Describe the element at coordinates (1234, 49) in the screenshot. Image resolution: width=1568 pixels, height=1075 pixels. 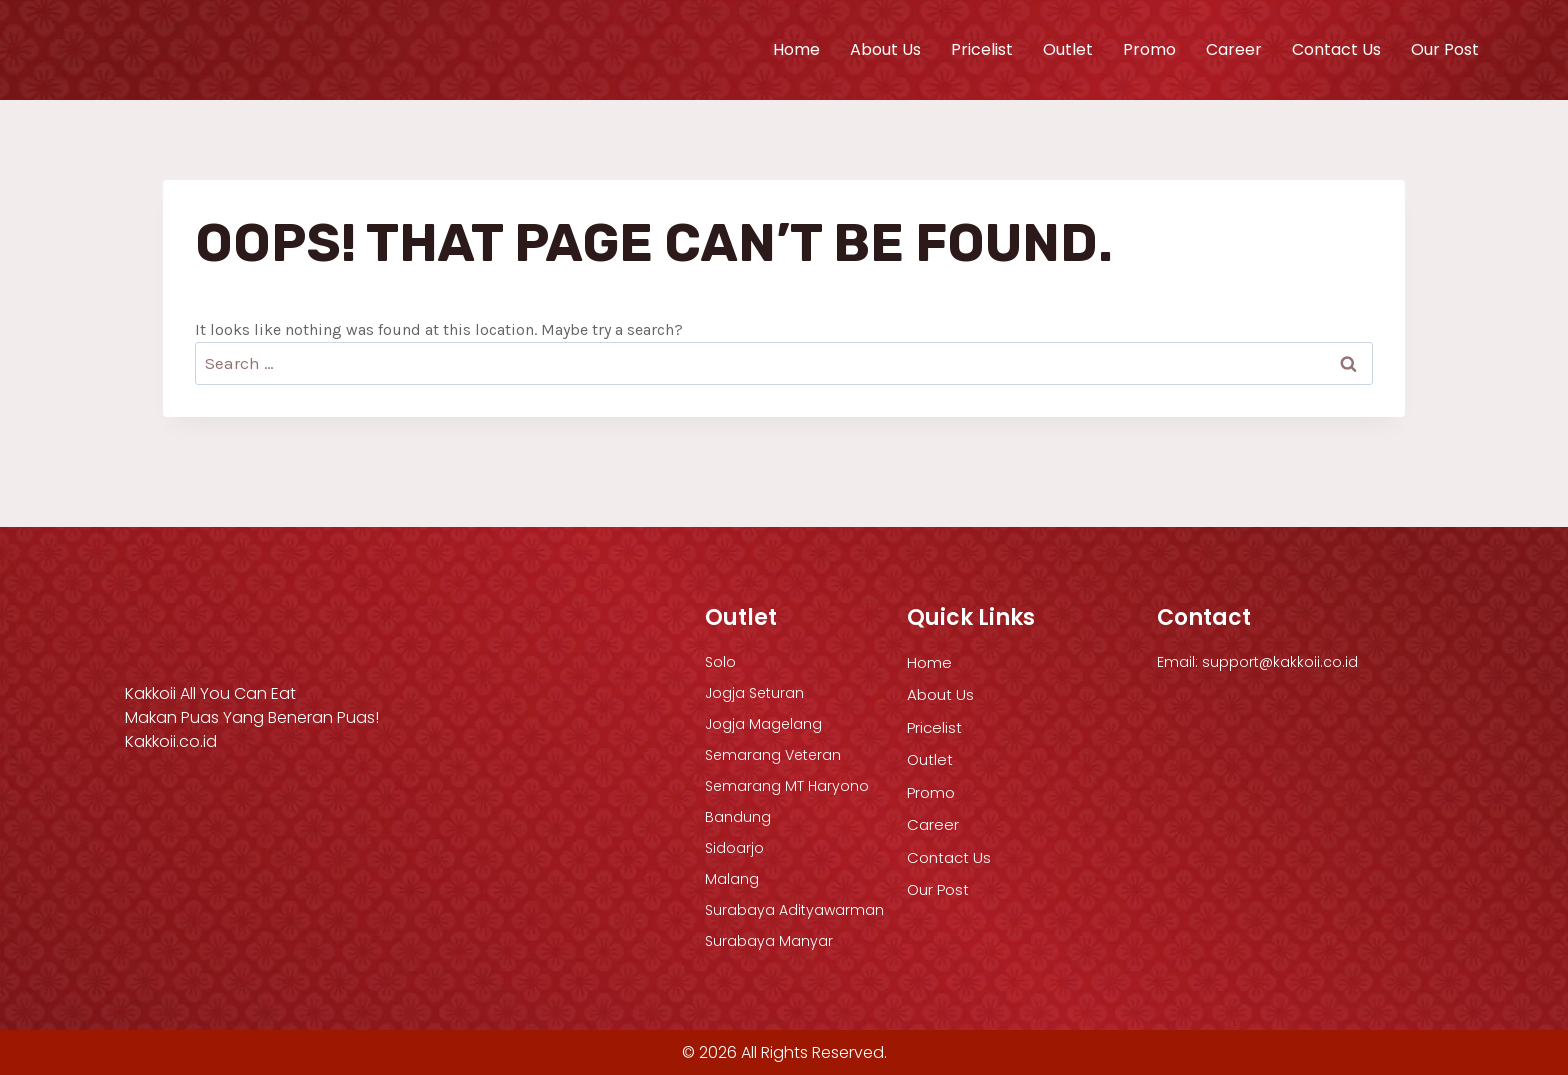
I see `Career` at that location.